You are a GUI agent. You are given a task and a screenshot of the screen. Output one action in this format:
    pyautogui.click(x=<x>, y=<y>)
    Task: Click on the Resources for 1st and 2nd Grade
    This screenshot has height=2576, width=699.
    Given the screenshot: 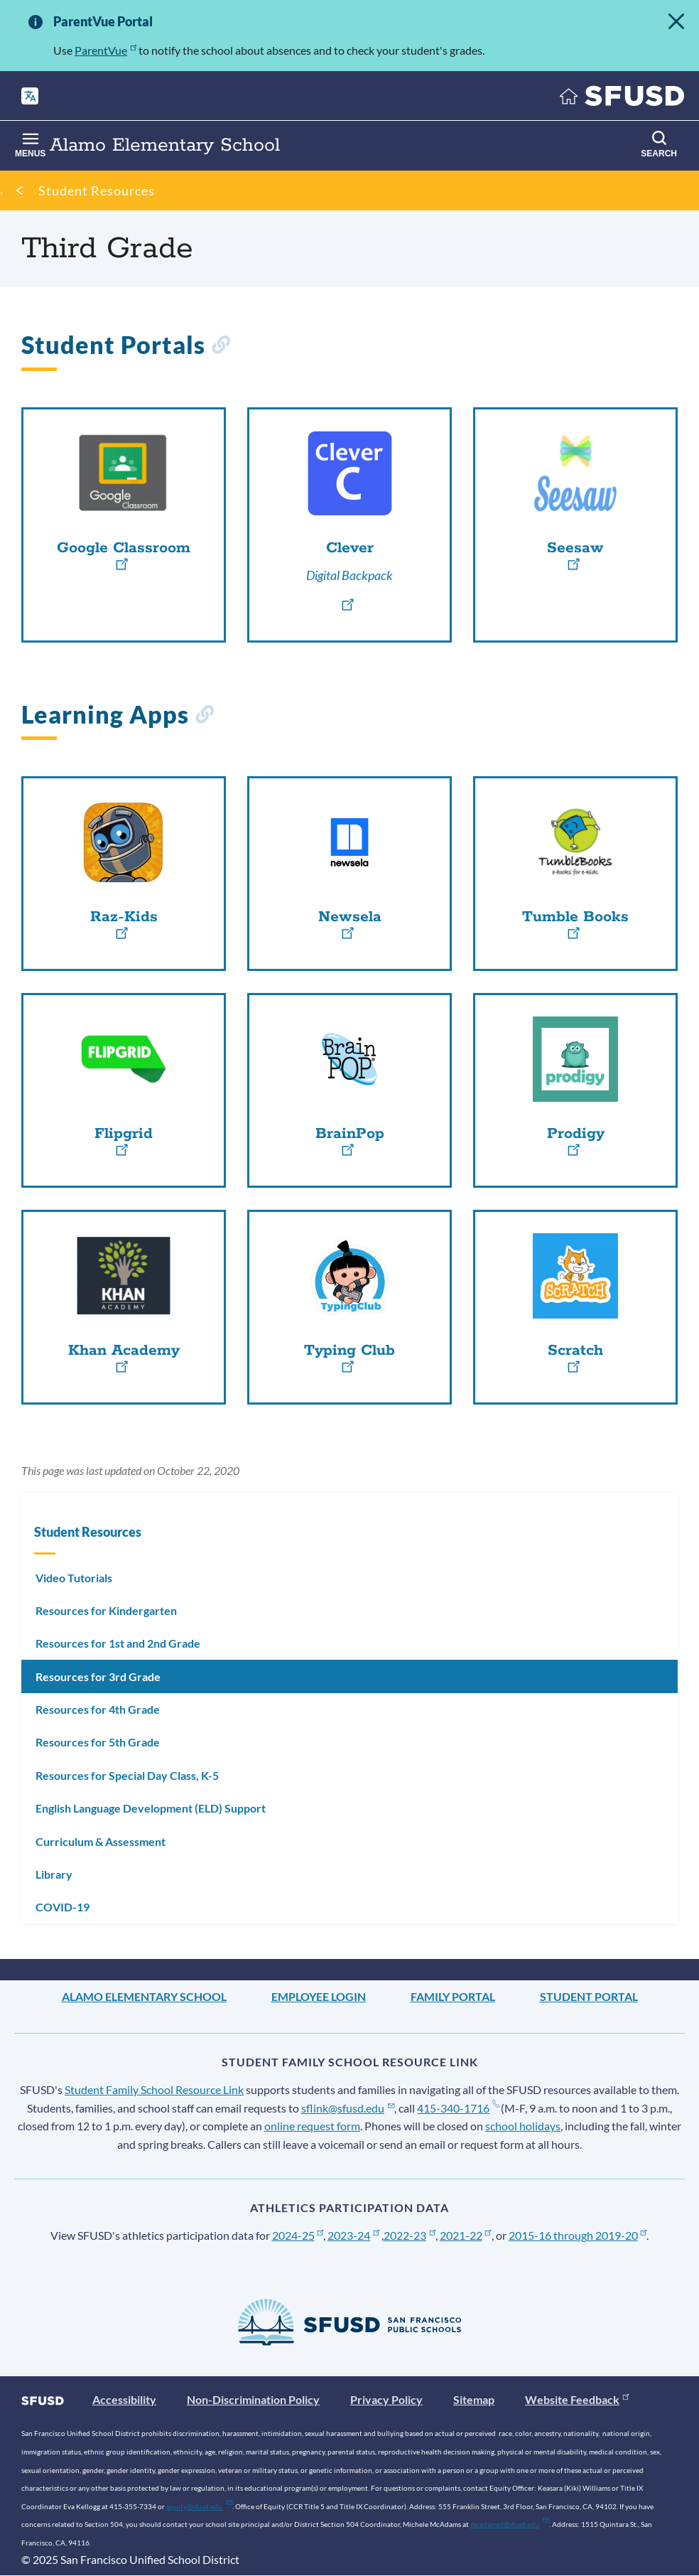 What is the action you would take?
    pyautogui.click(x=118, y=1643)
    